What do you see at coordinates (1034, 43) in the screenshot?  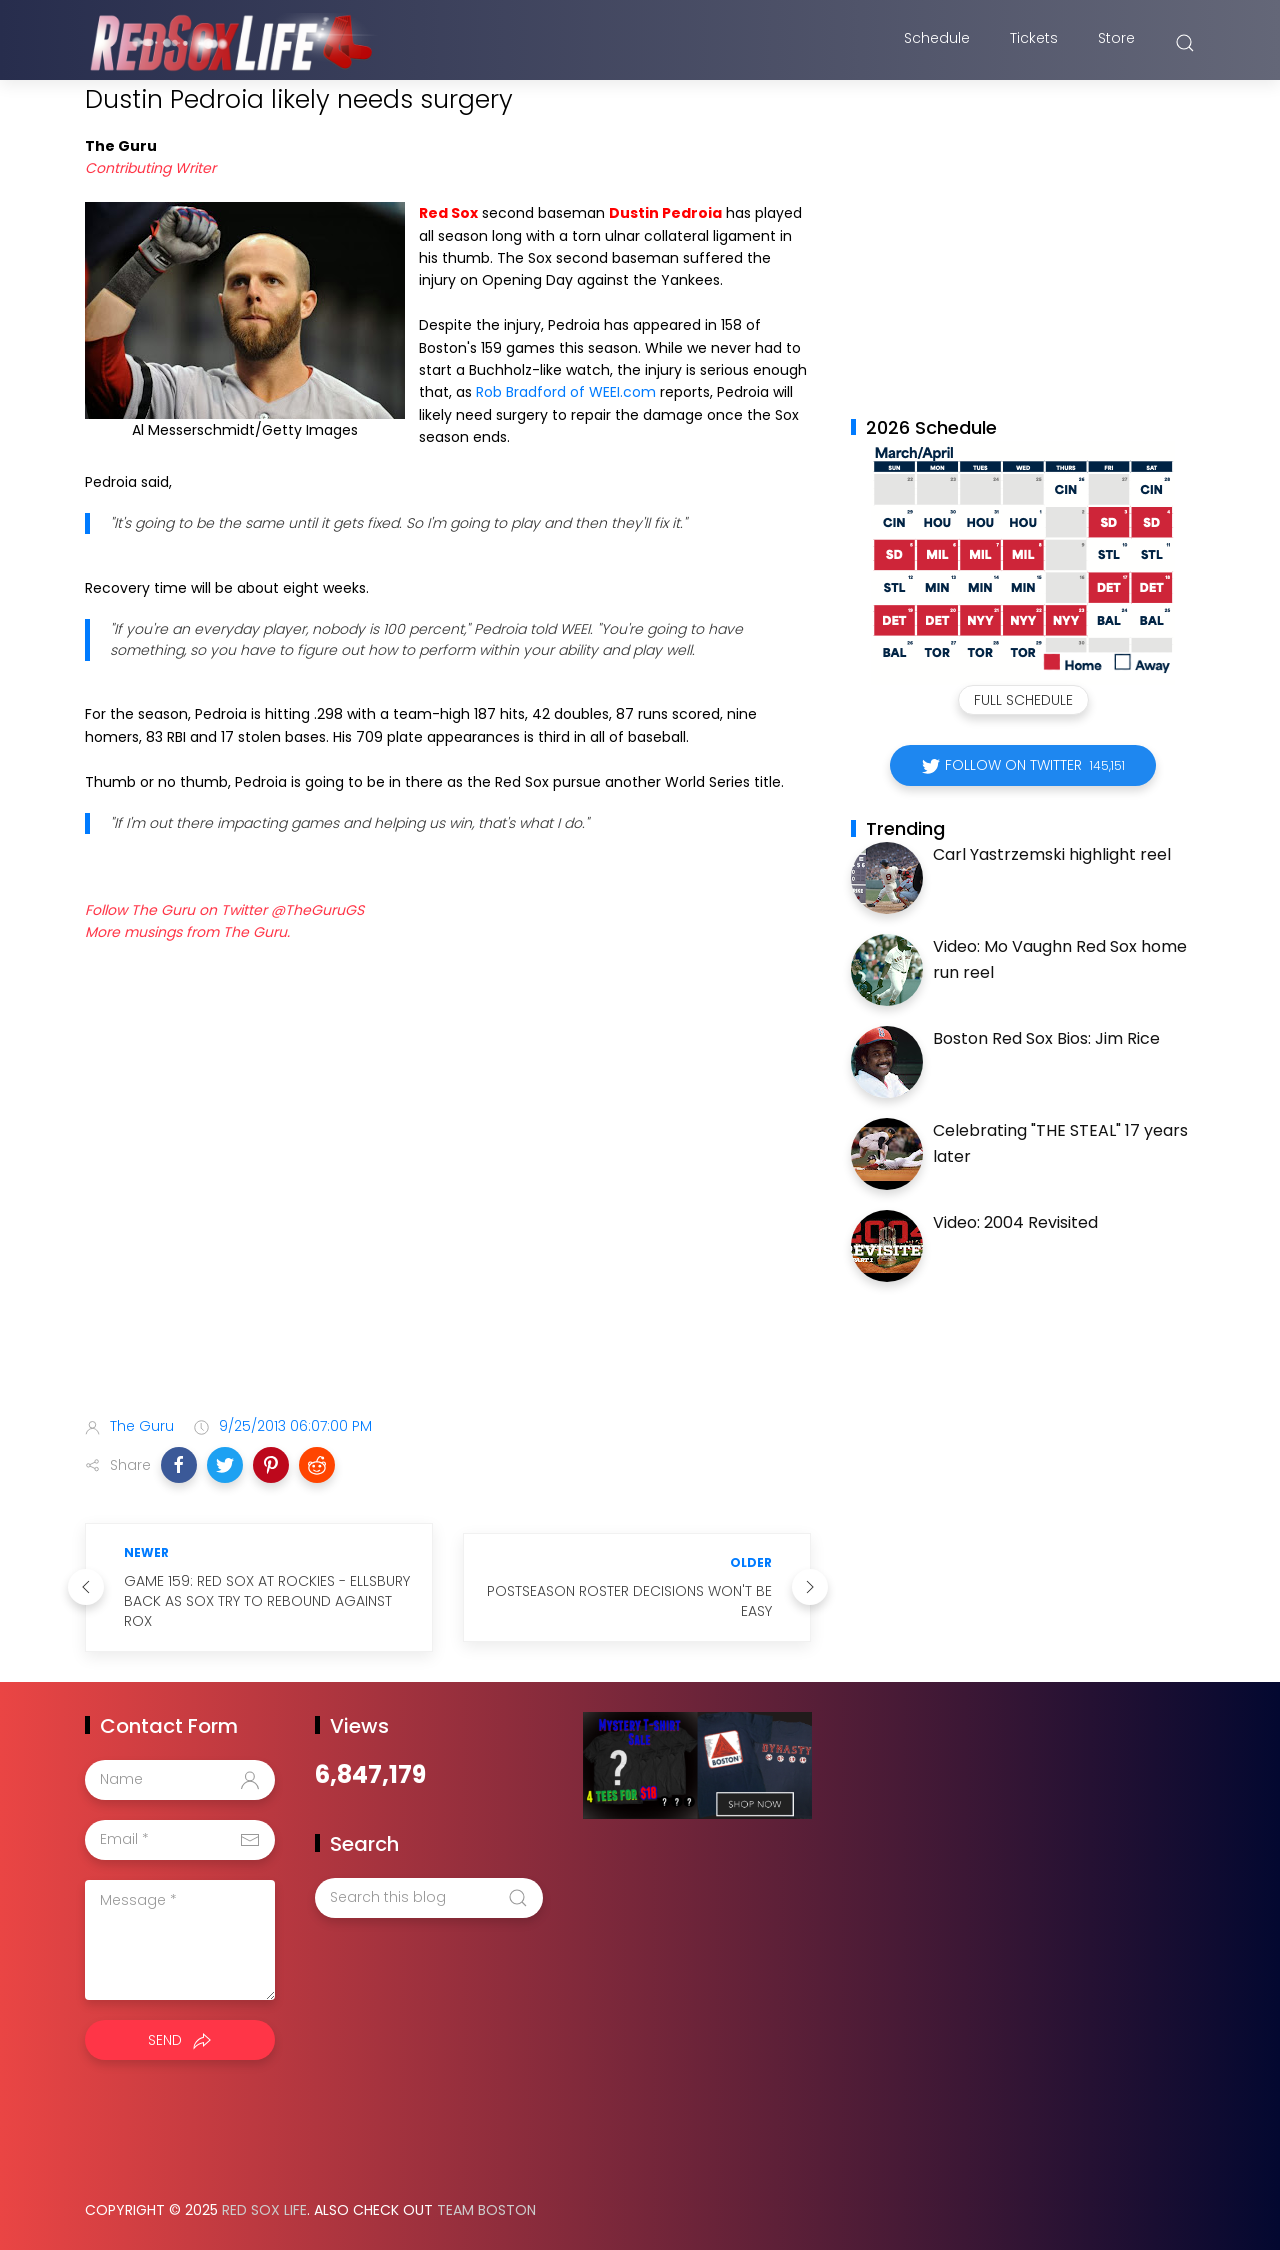 I see `Tickets` at bounding box center [1034, 43].